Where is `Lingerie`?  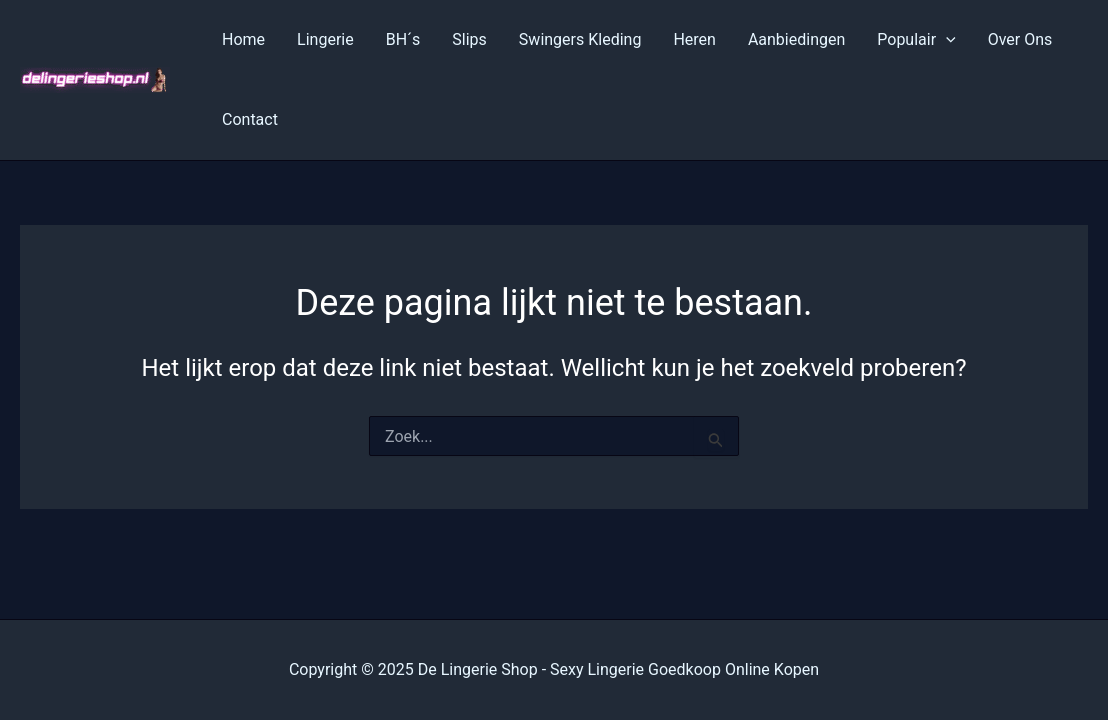 Lingerie is located at coordinates (325, 39).